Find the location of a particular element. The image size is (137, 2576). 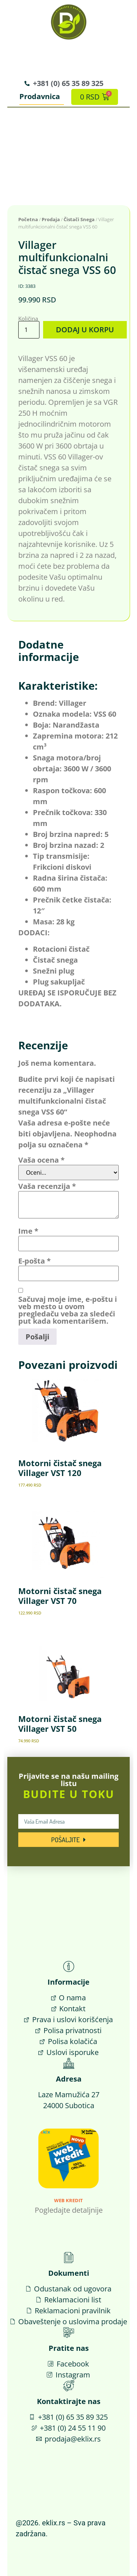

Ime is located at coordinates (28, 1231).